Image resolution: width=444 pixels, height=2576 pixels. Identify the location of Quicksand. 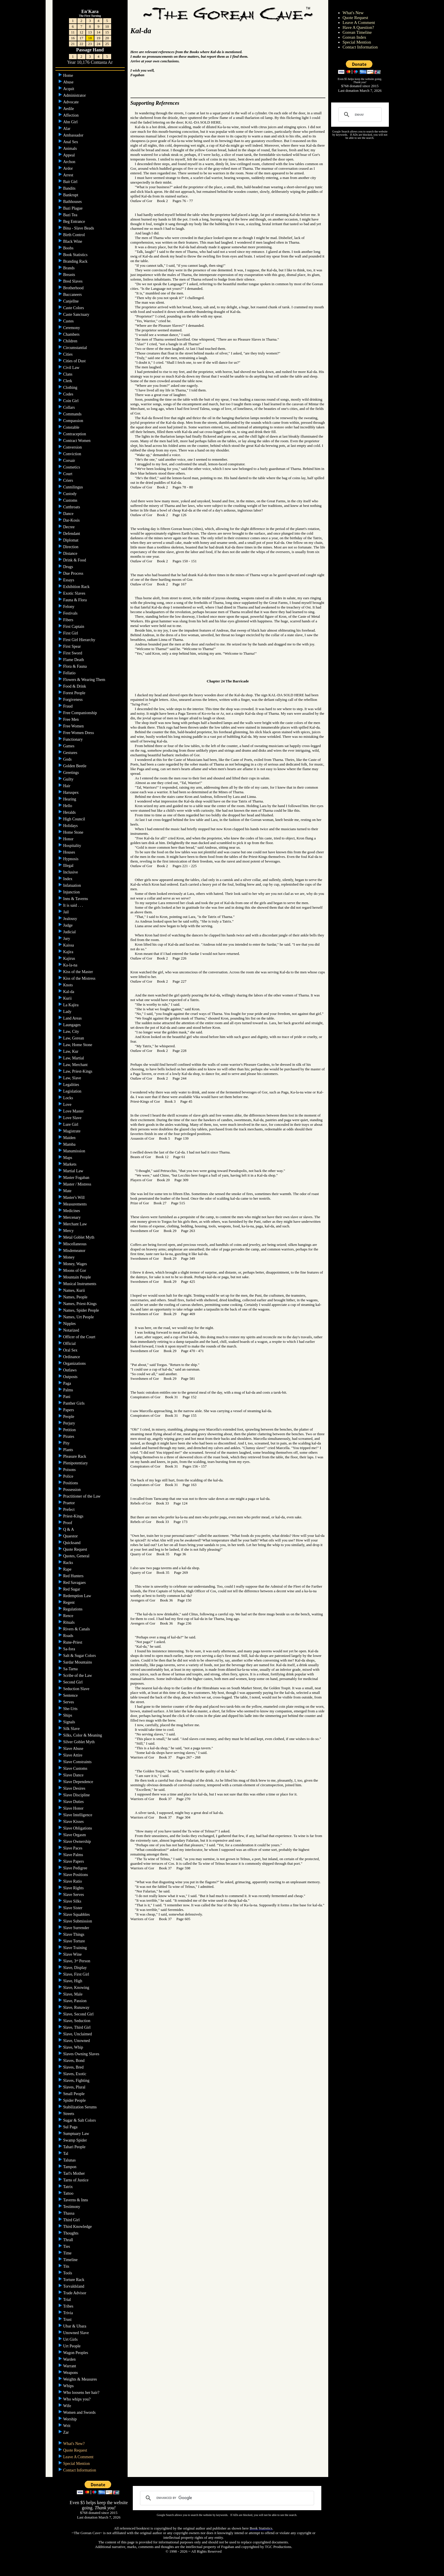
(72, 1543).